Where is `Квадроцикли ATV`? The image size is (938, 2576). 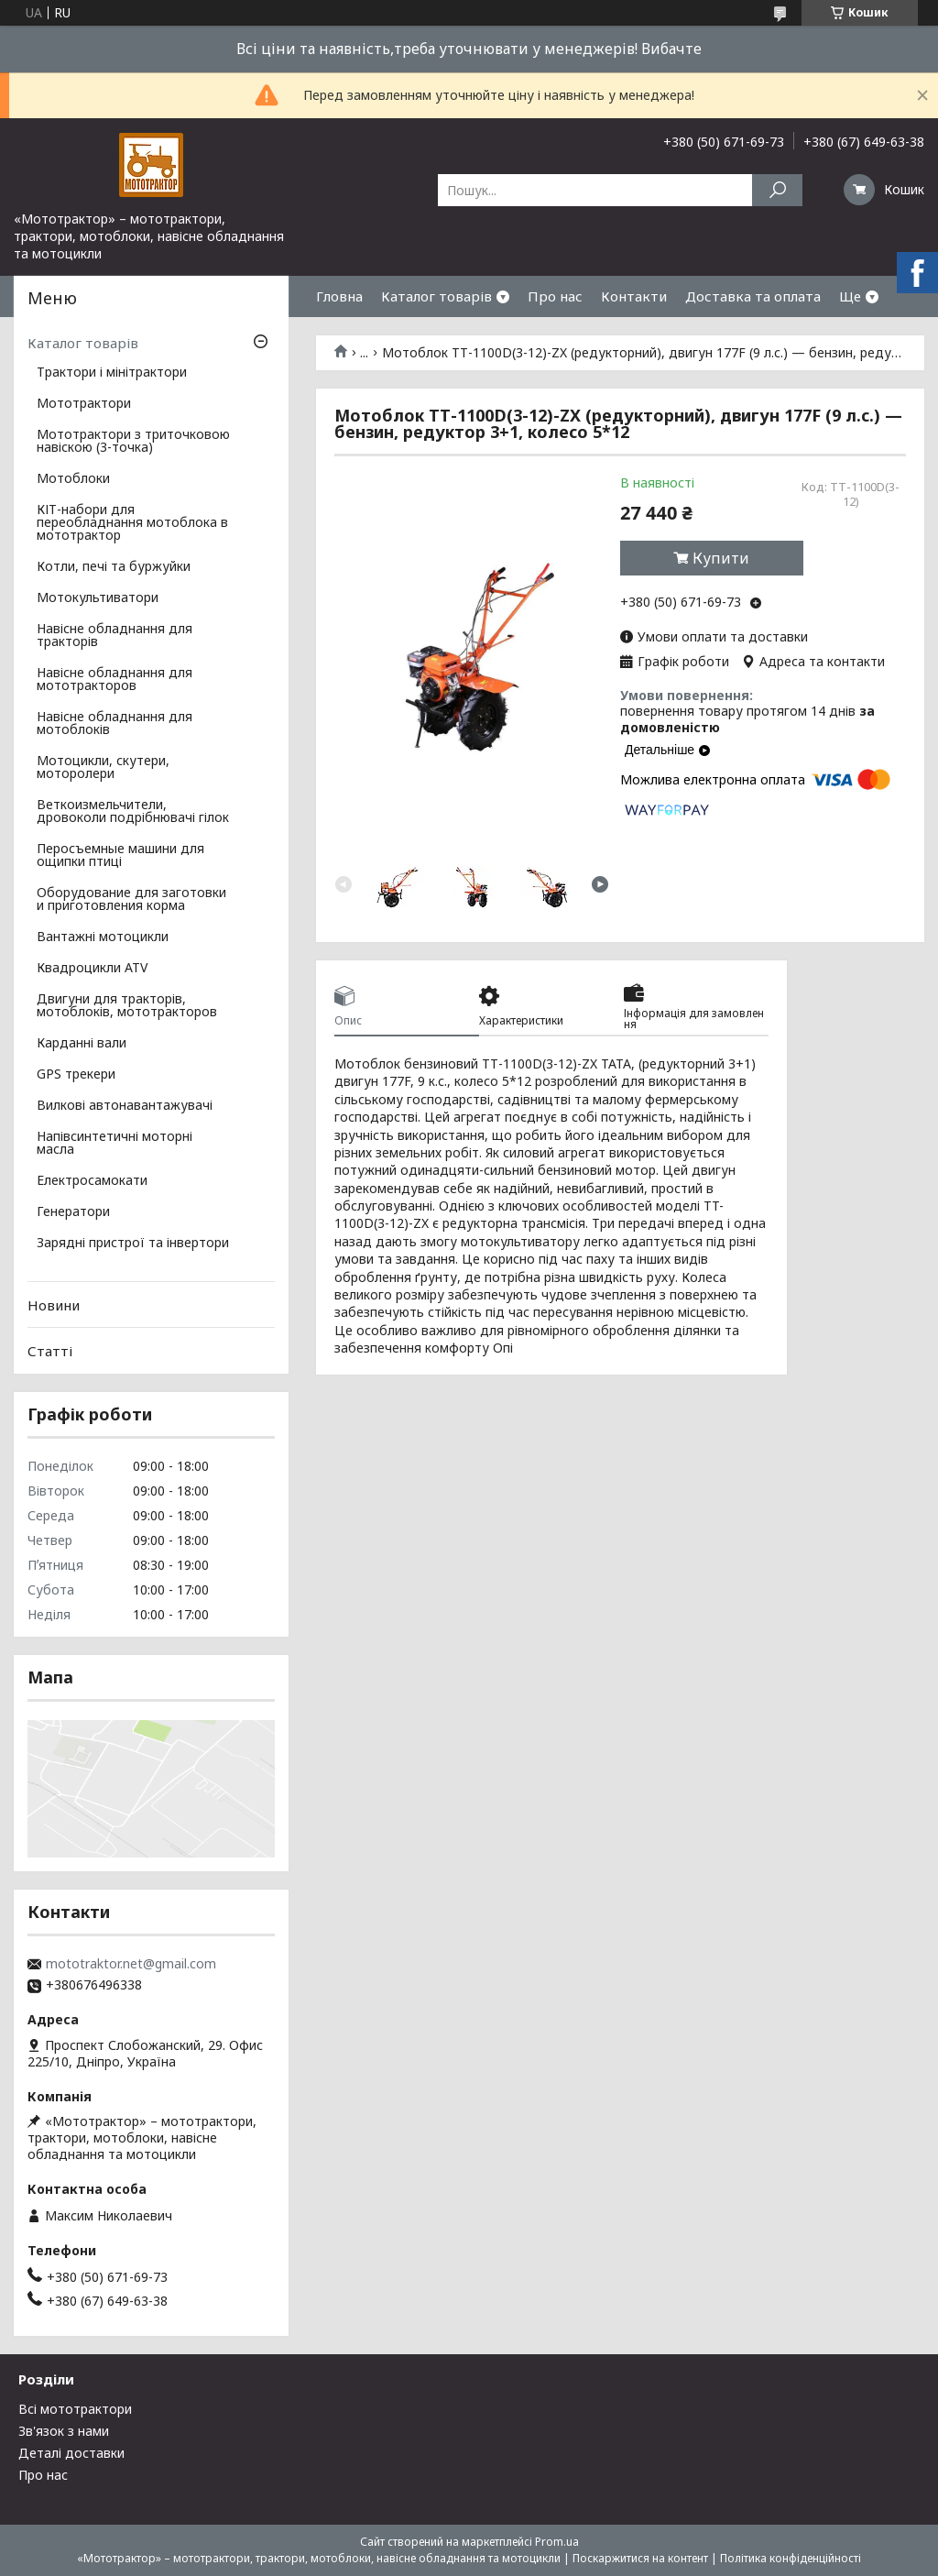 Квадроцикли ATV is located at coordinates (92, 968).